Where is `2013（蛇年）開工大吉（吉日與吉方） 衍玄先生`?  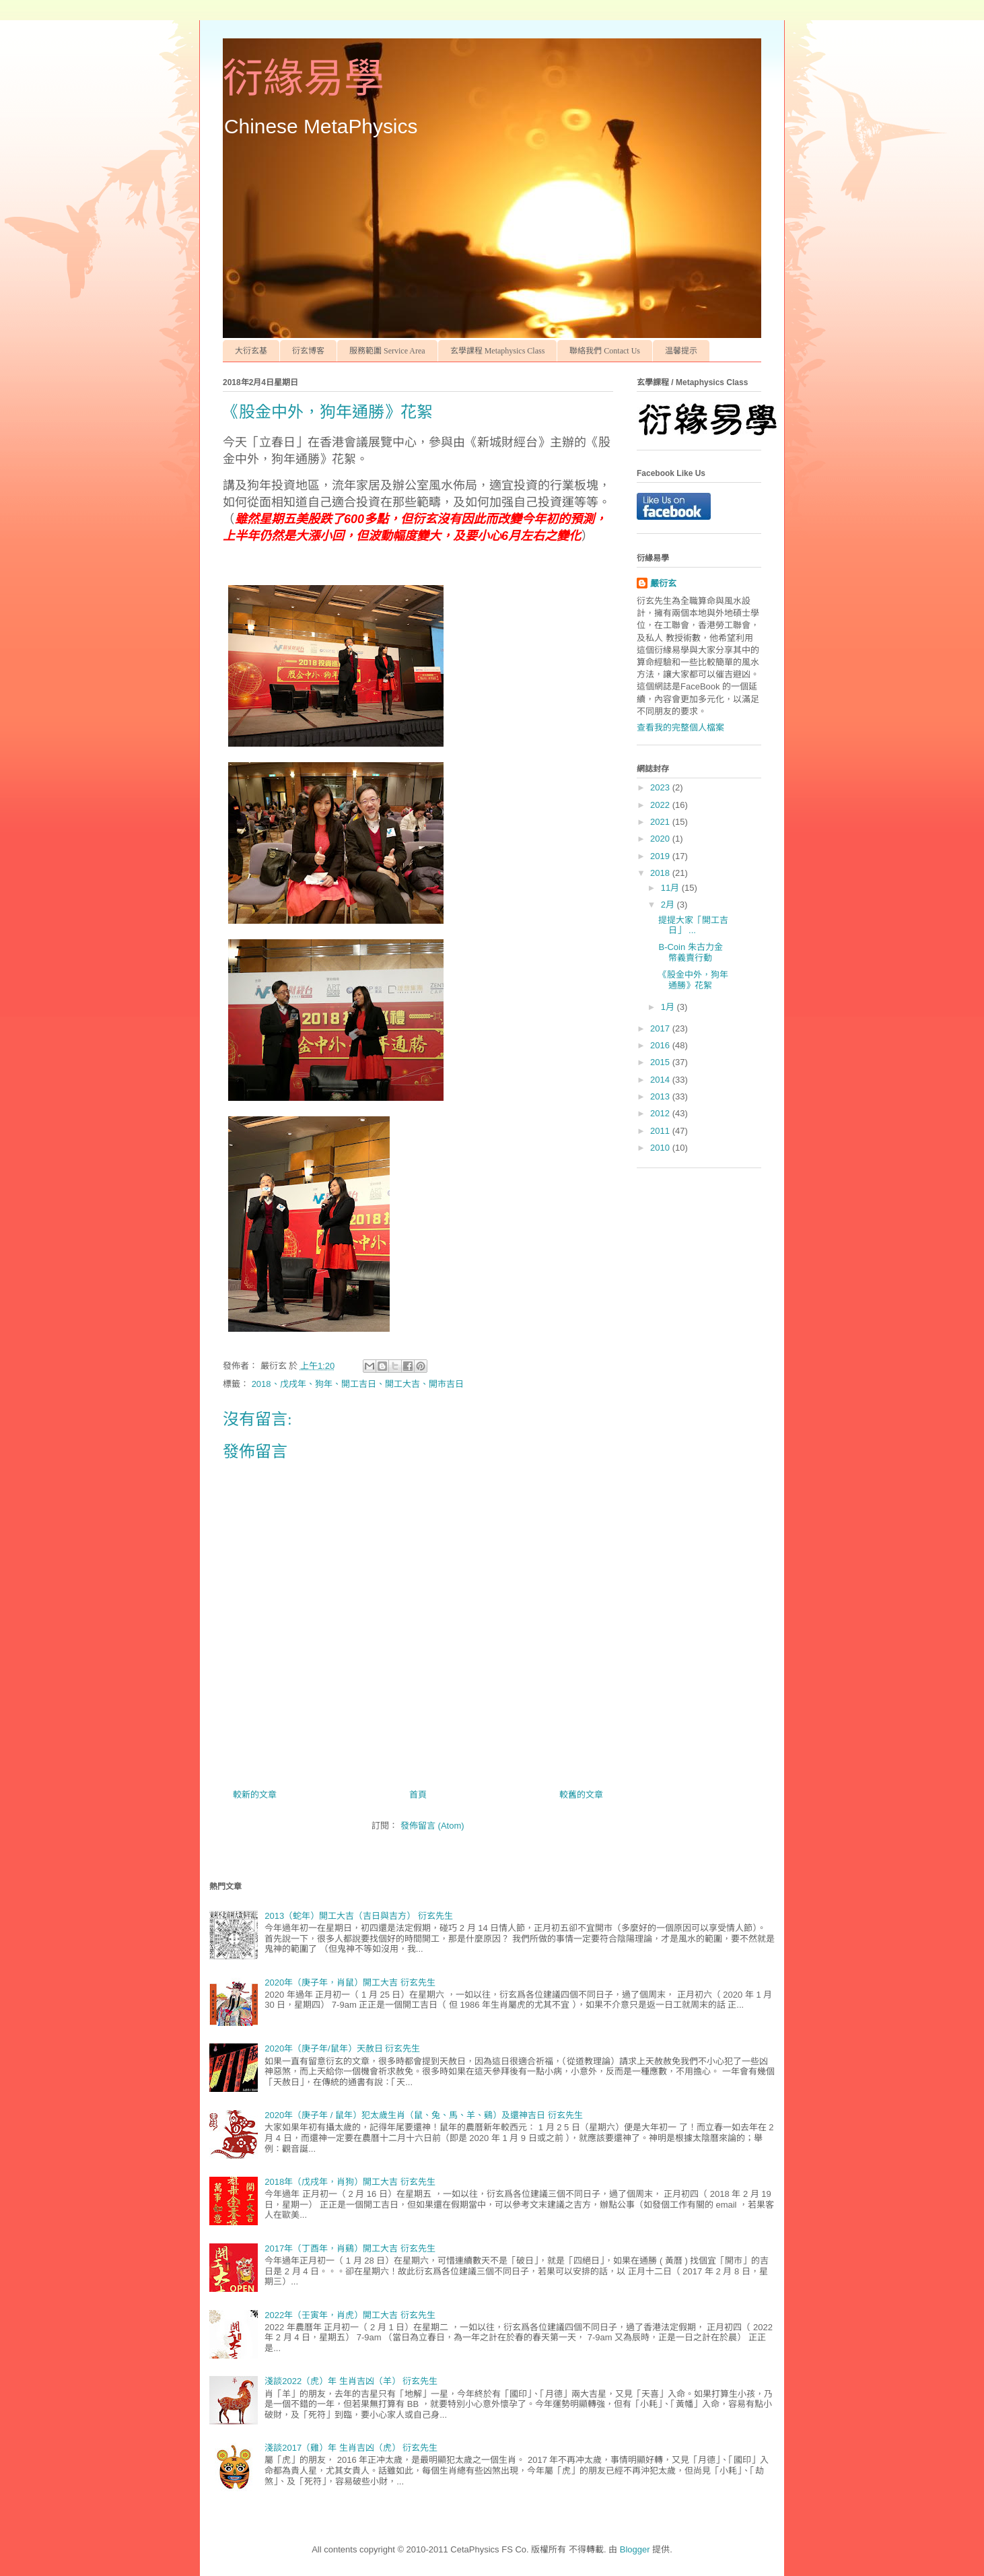 2013（蛇年）開工大吉（吉日與吉方） 衍玄先生 is located at coordinates (359, 1916).